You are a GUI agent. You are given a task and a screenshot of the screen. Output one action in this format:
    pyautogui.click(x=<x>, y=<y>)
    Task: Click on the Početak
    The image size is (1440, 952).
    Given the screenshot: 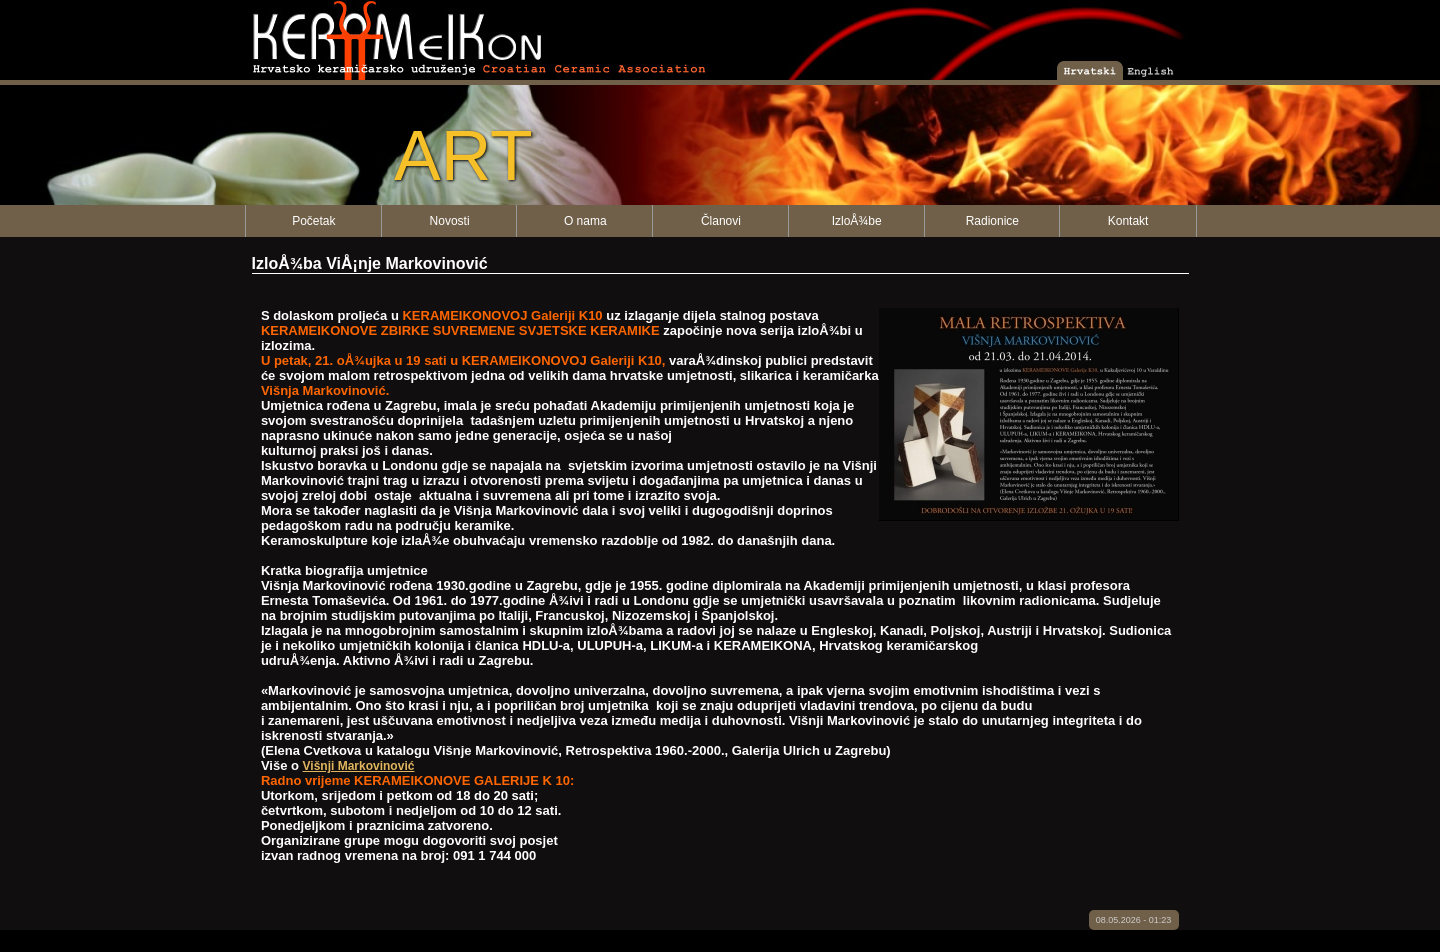 What is the action you would take?
    pyautogui.click(x=313, y=221)
    